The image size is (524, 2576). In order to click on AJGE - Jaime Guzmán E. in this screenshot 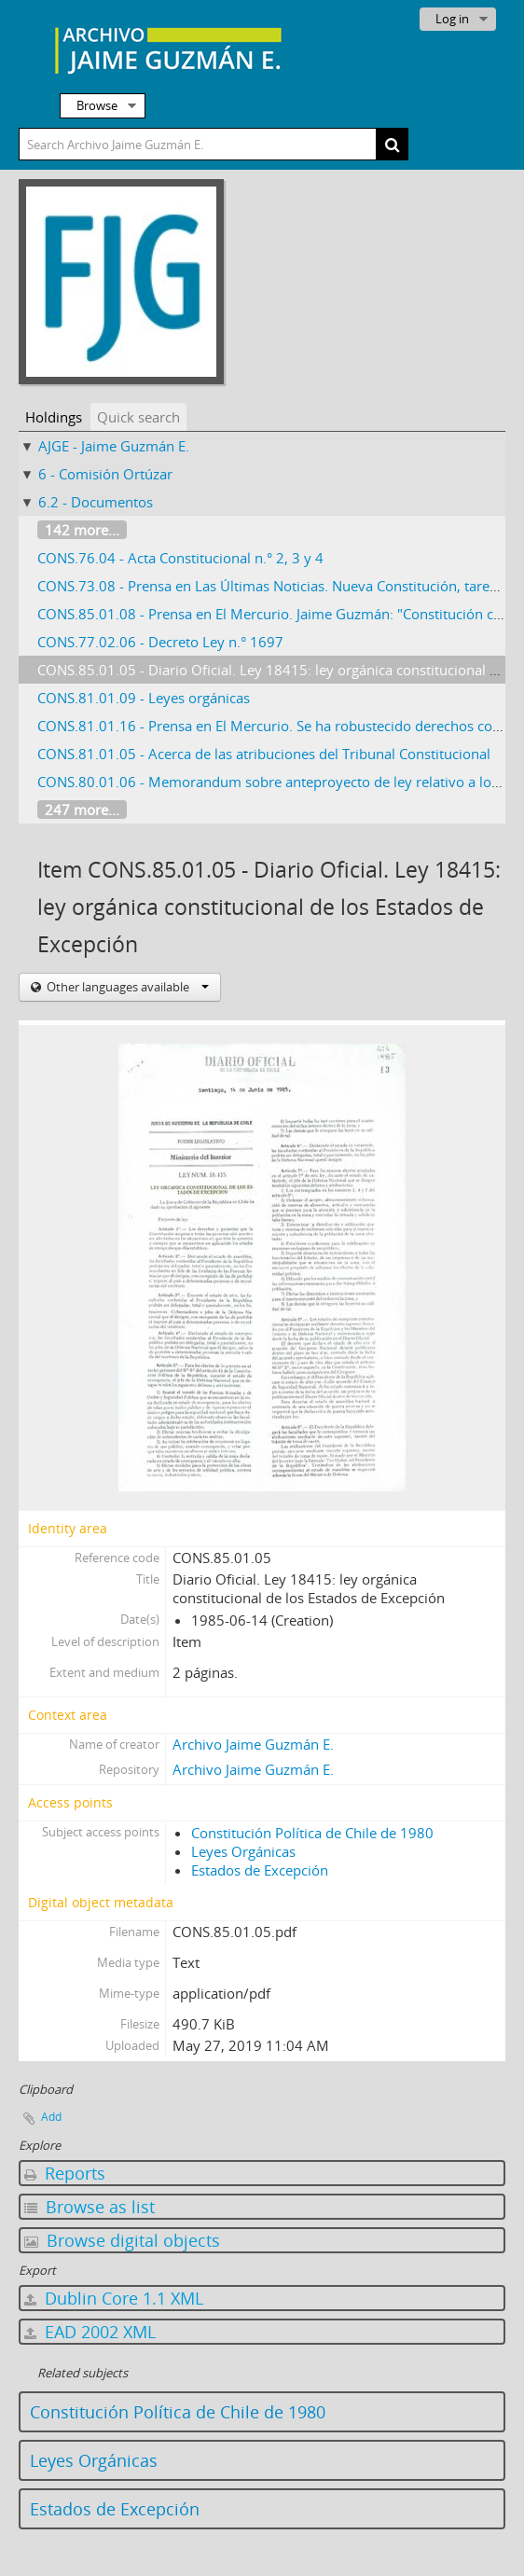, I will do `click(113, 445)`.